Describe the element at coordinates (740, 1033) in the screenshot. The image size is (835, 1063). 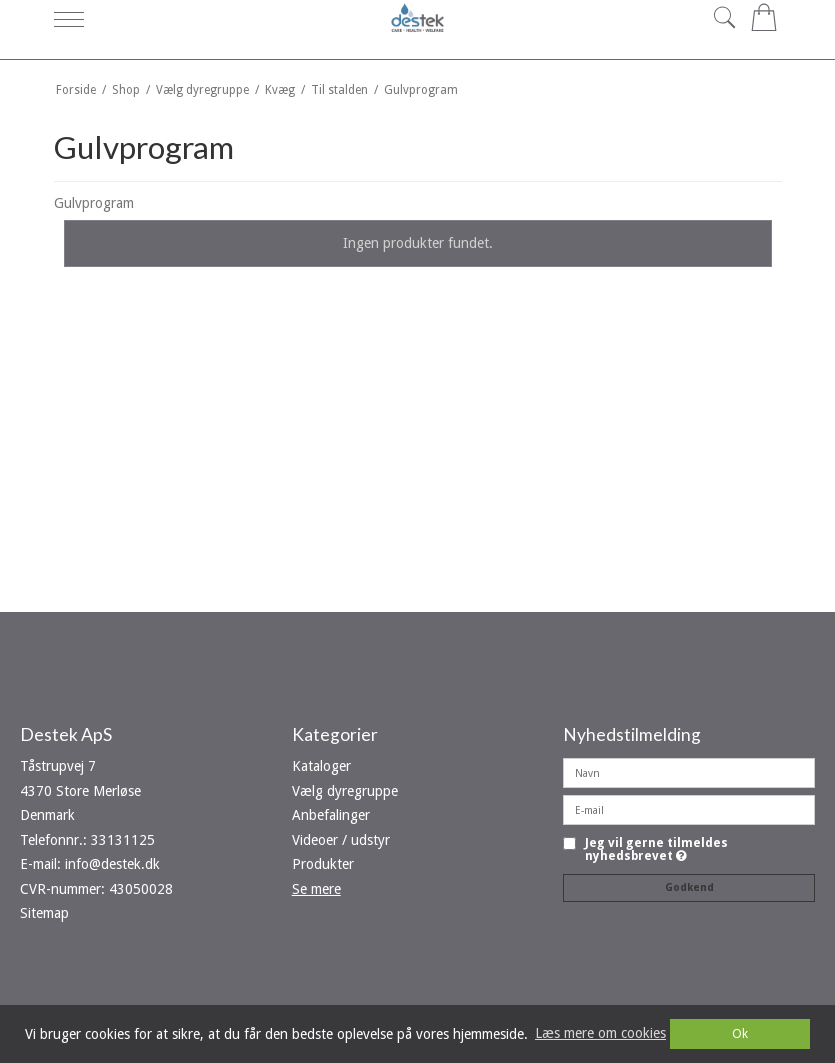
I see `Ok [dismiss cookie message]` at that location.